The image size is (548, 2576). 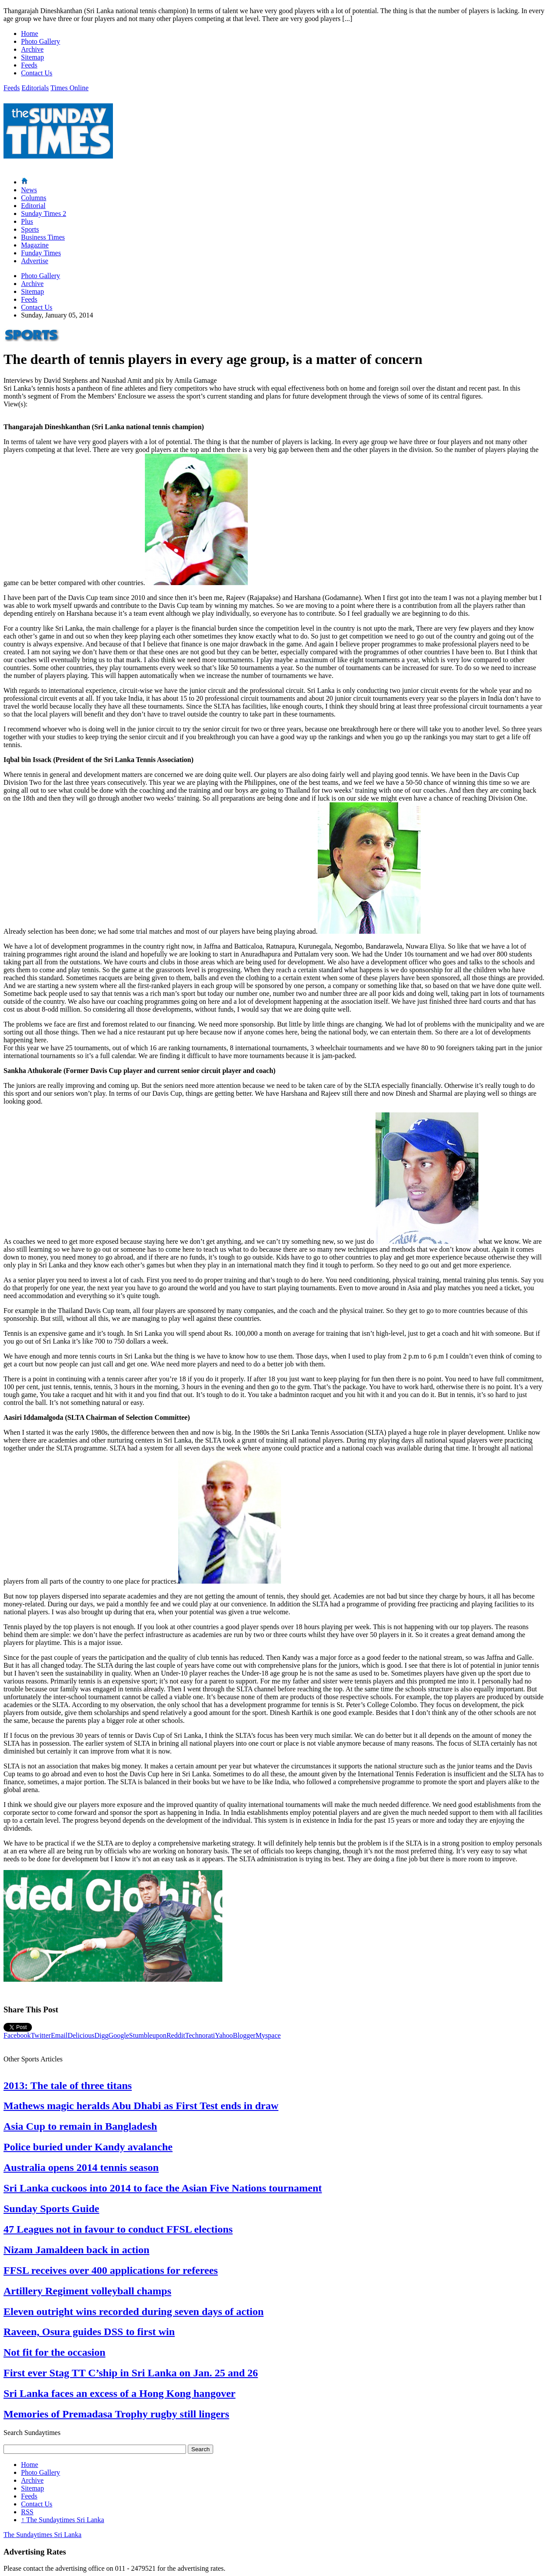 I want to click on 47 Leagues not in favour to conduct FFSL elections, so click(x=118, y=2229).